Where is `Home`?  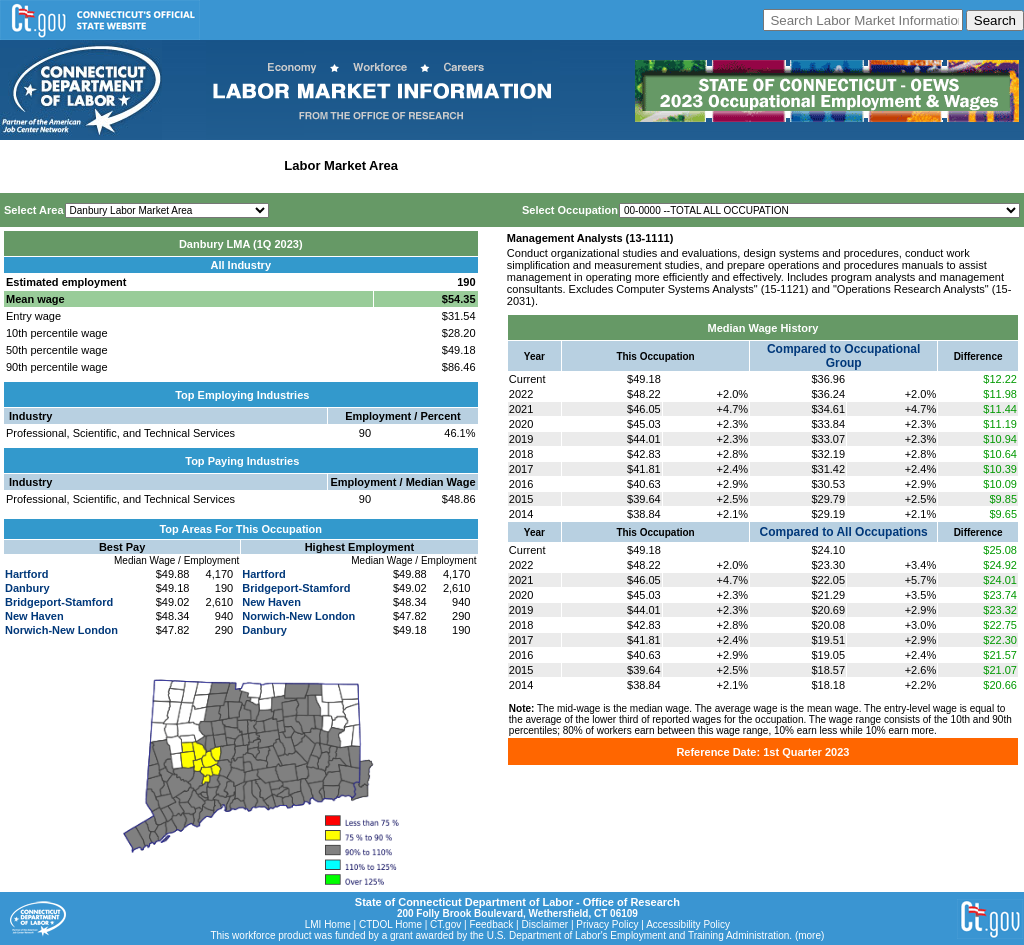
Home is located at coordinates (23, 165).